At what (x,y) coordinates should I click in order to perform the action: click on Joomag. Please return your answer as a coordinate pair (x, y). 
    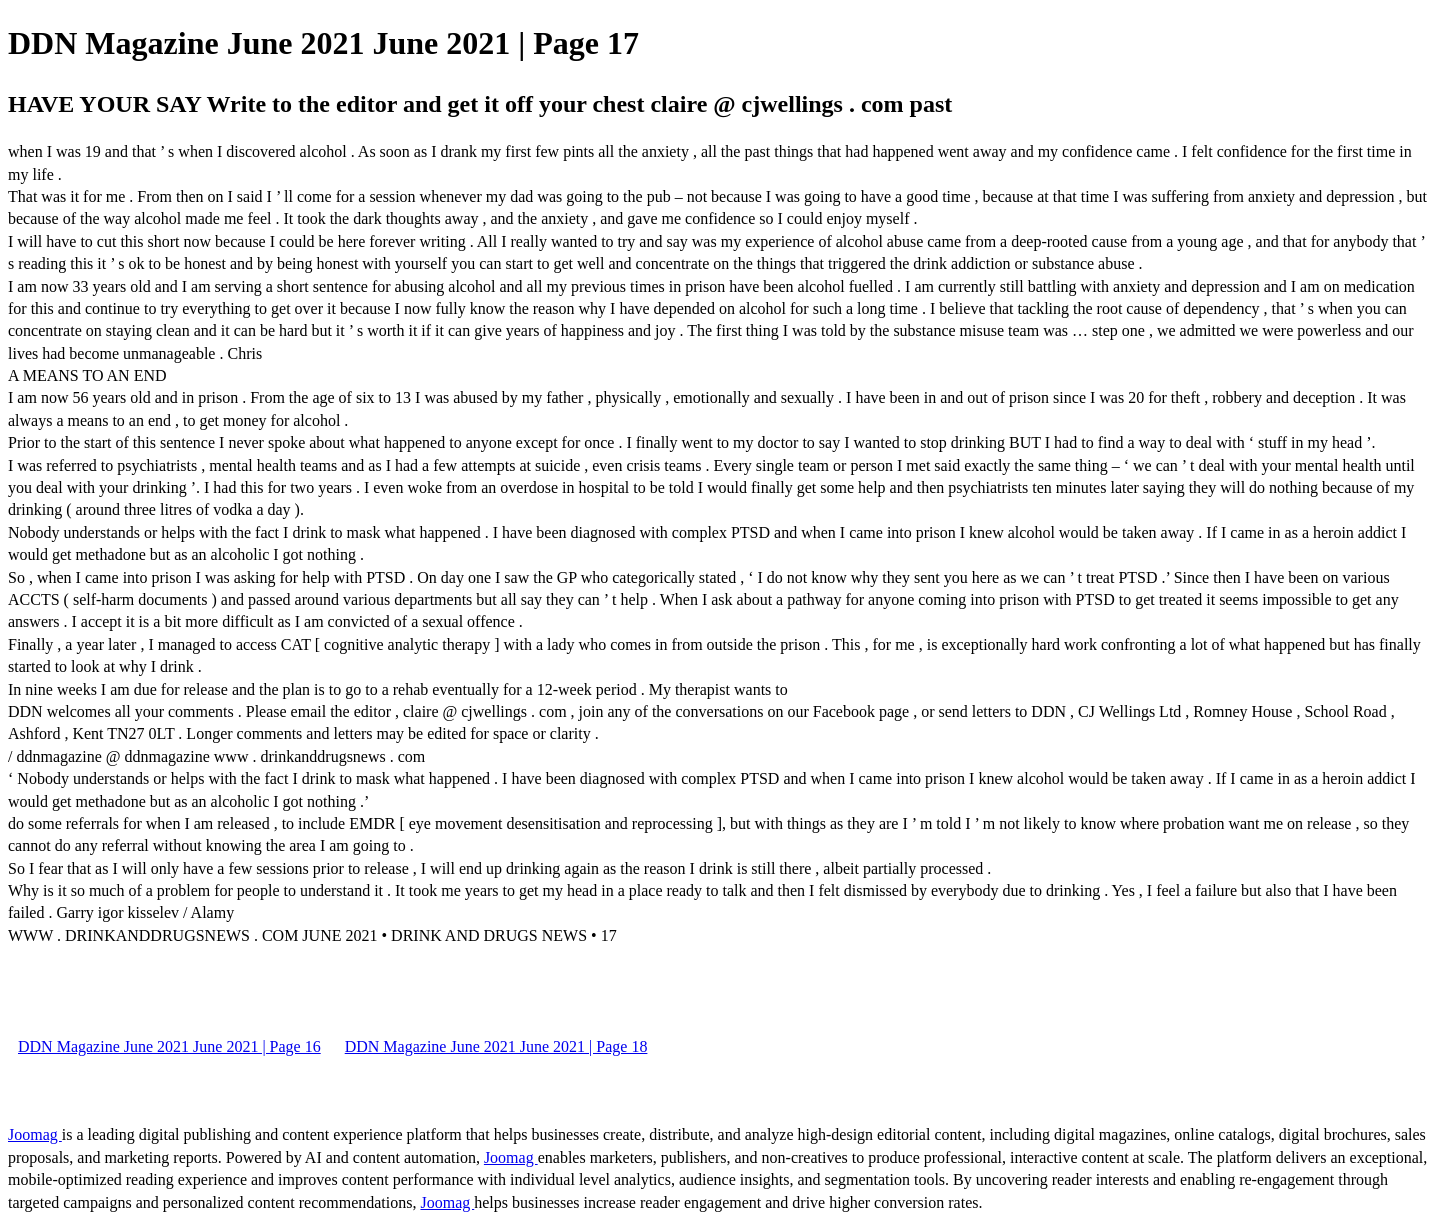
    Looking at the image, I should click on (35, 1134).